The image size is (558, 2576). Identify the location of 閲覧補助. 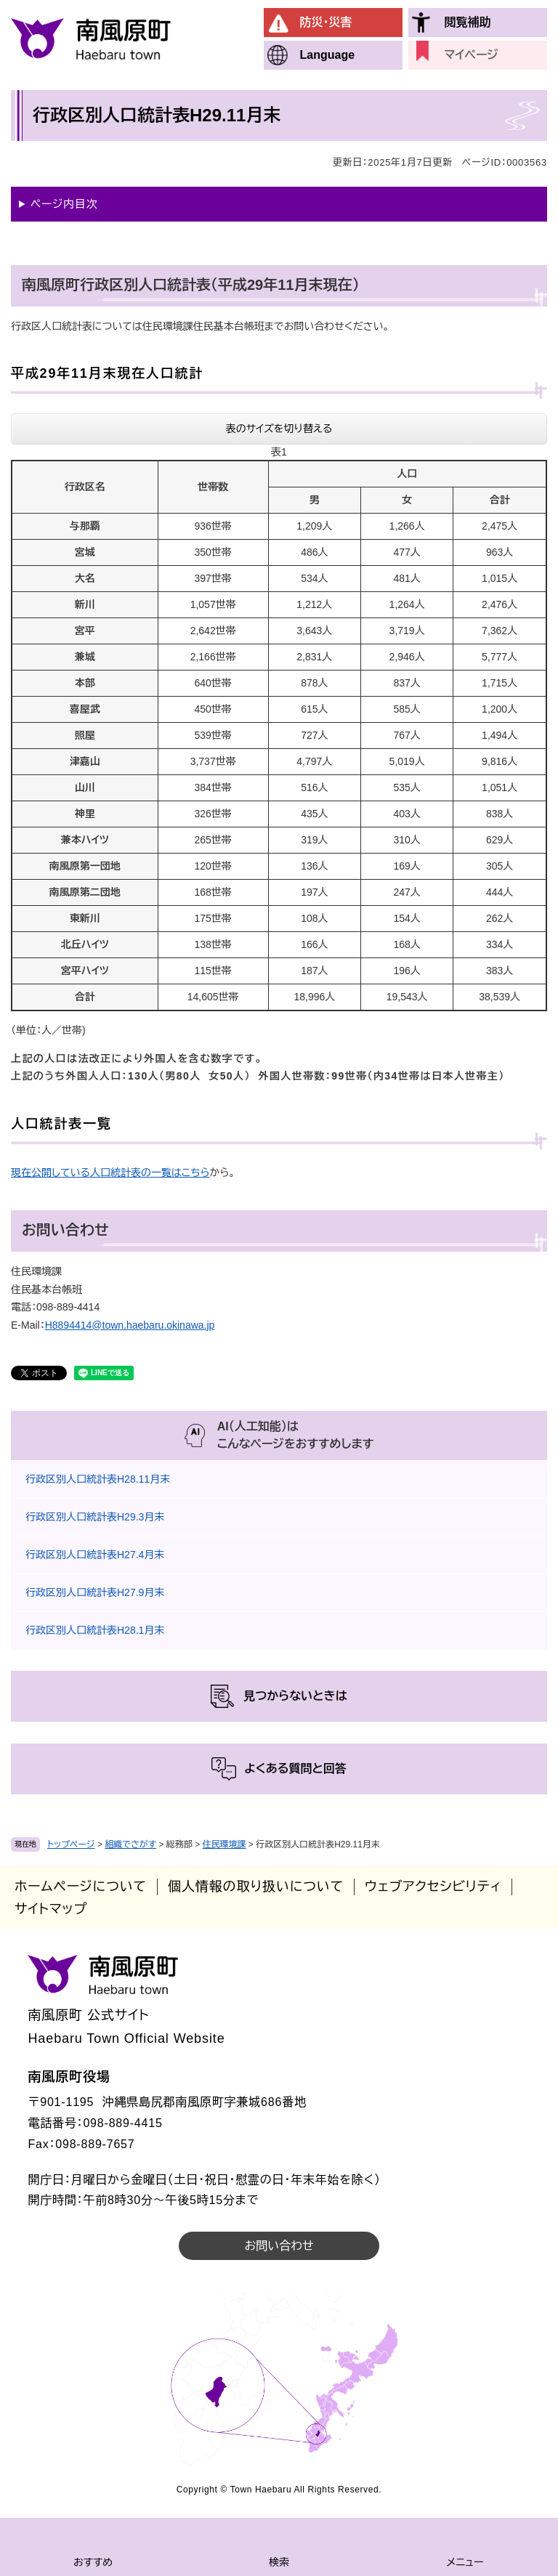
(468, 22).